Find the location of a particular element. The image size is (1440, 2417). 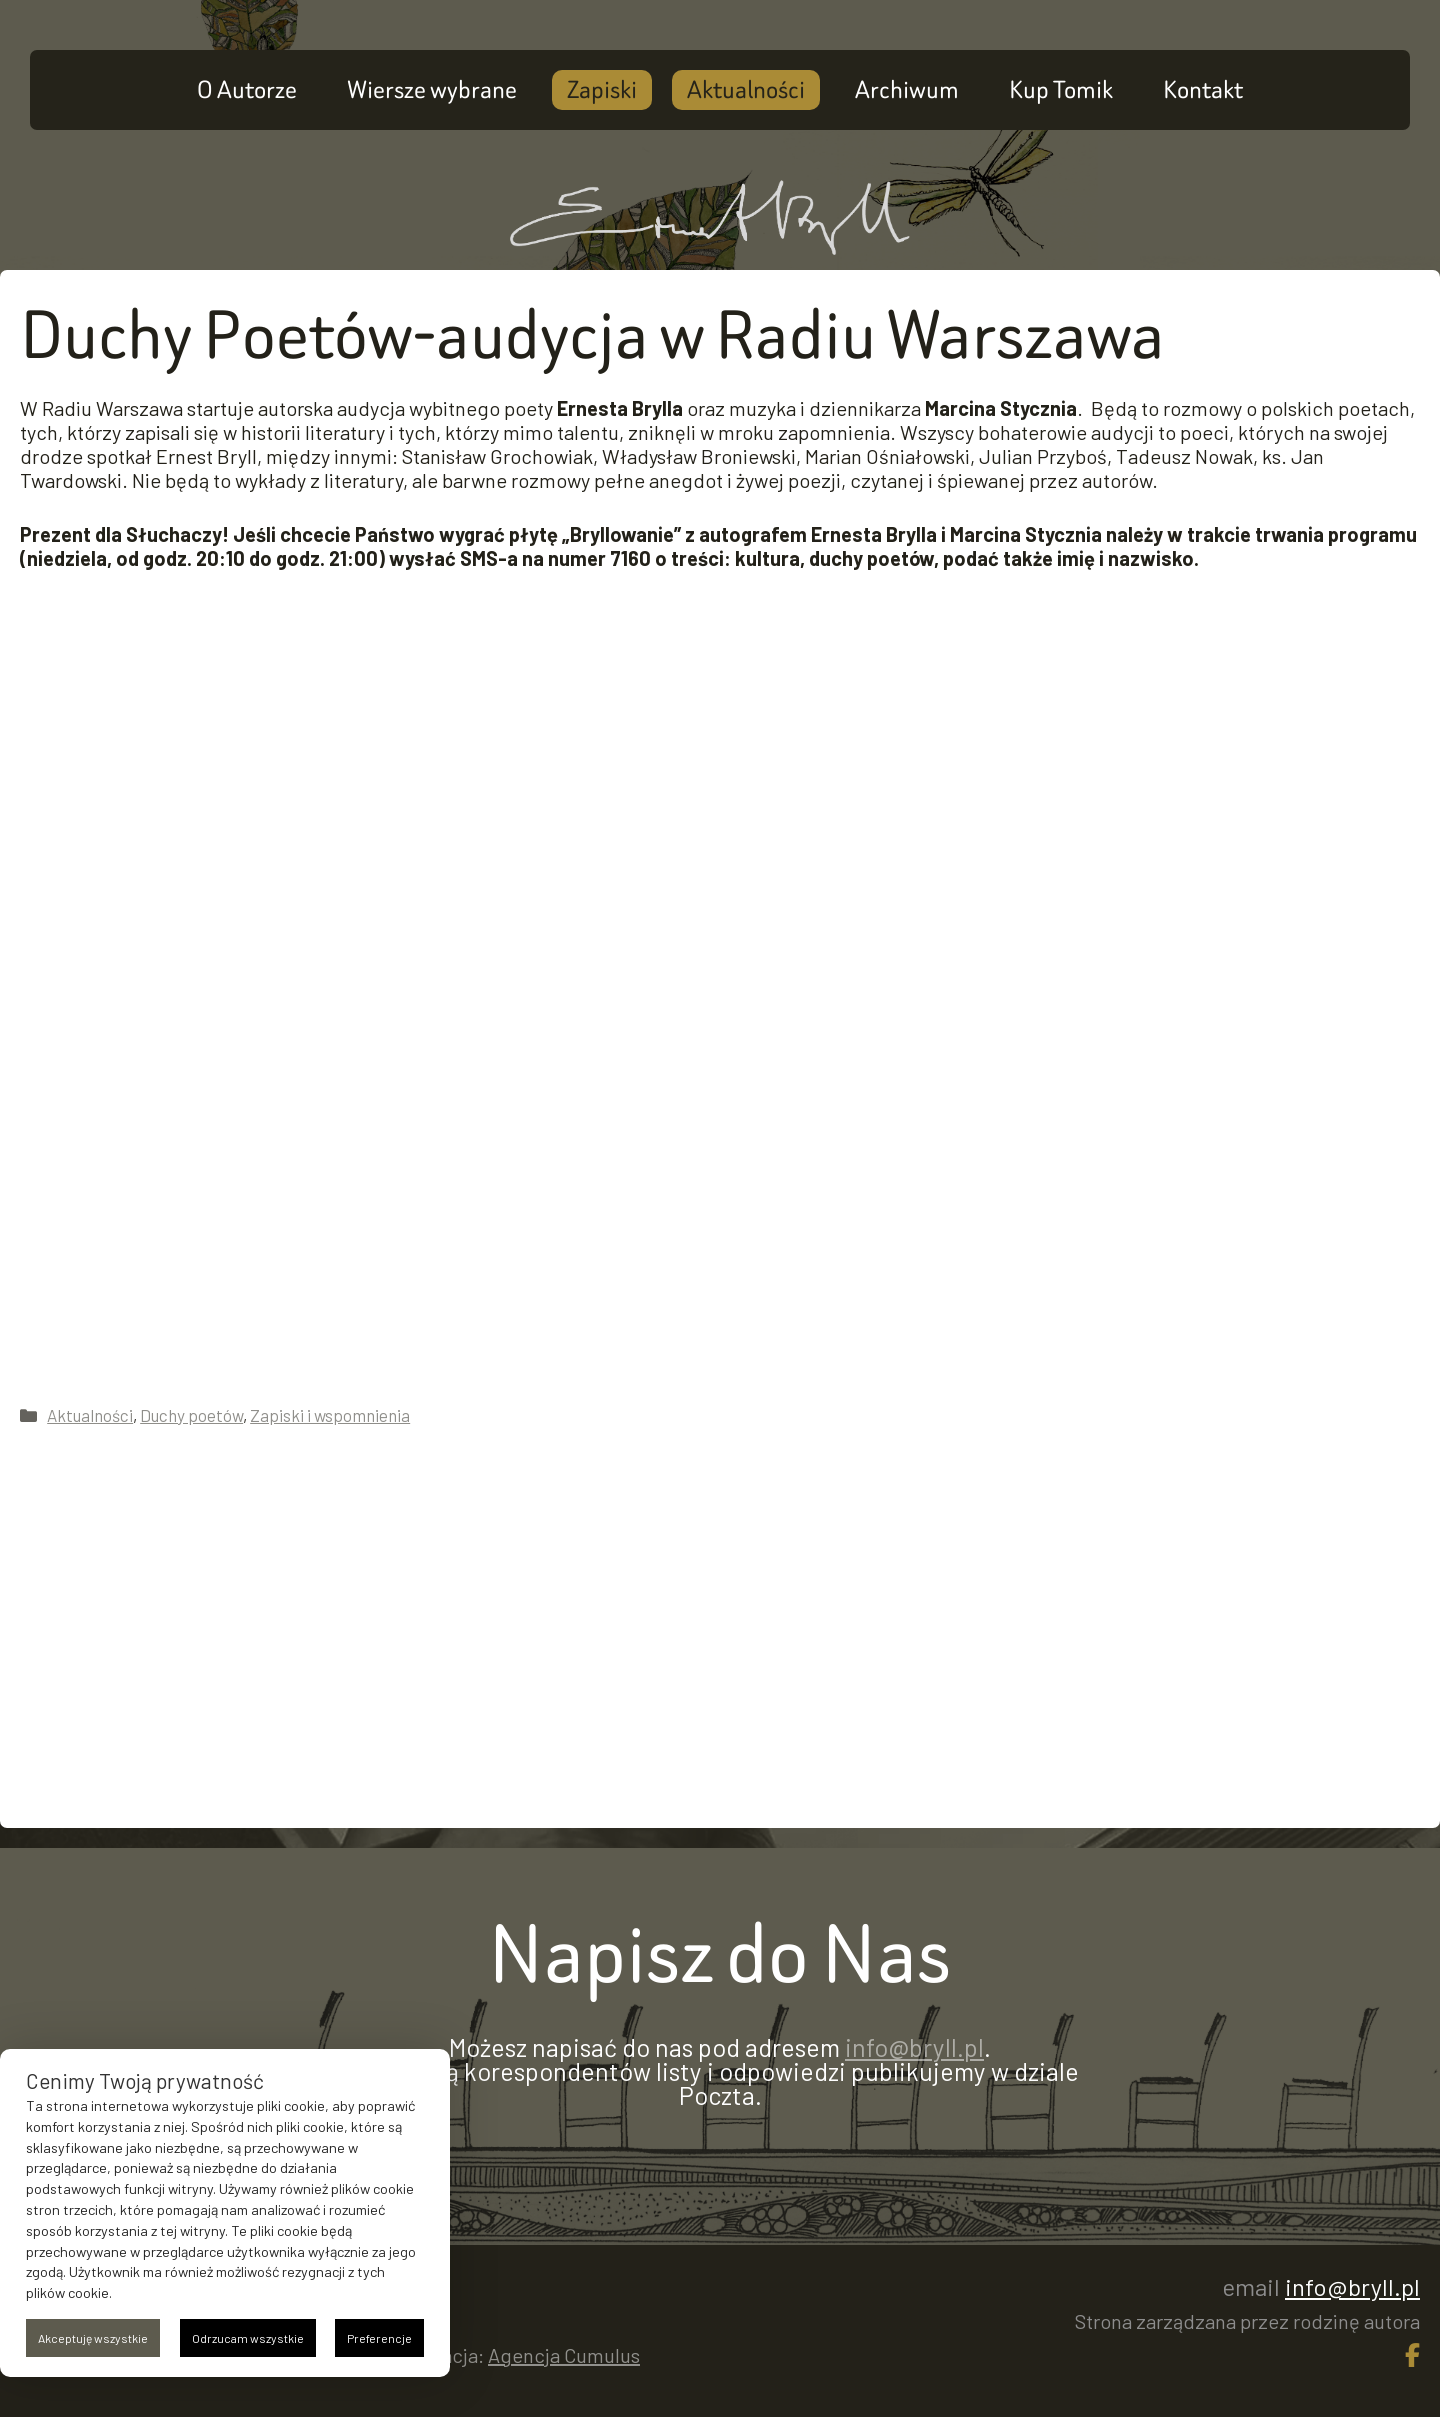

Zapiski is located at coordinates (602, 89).